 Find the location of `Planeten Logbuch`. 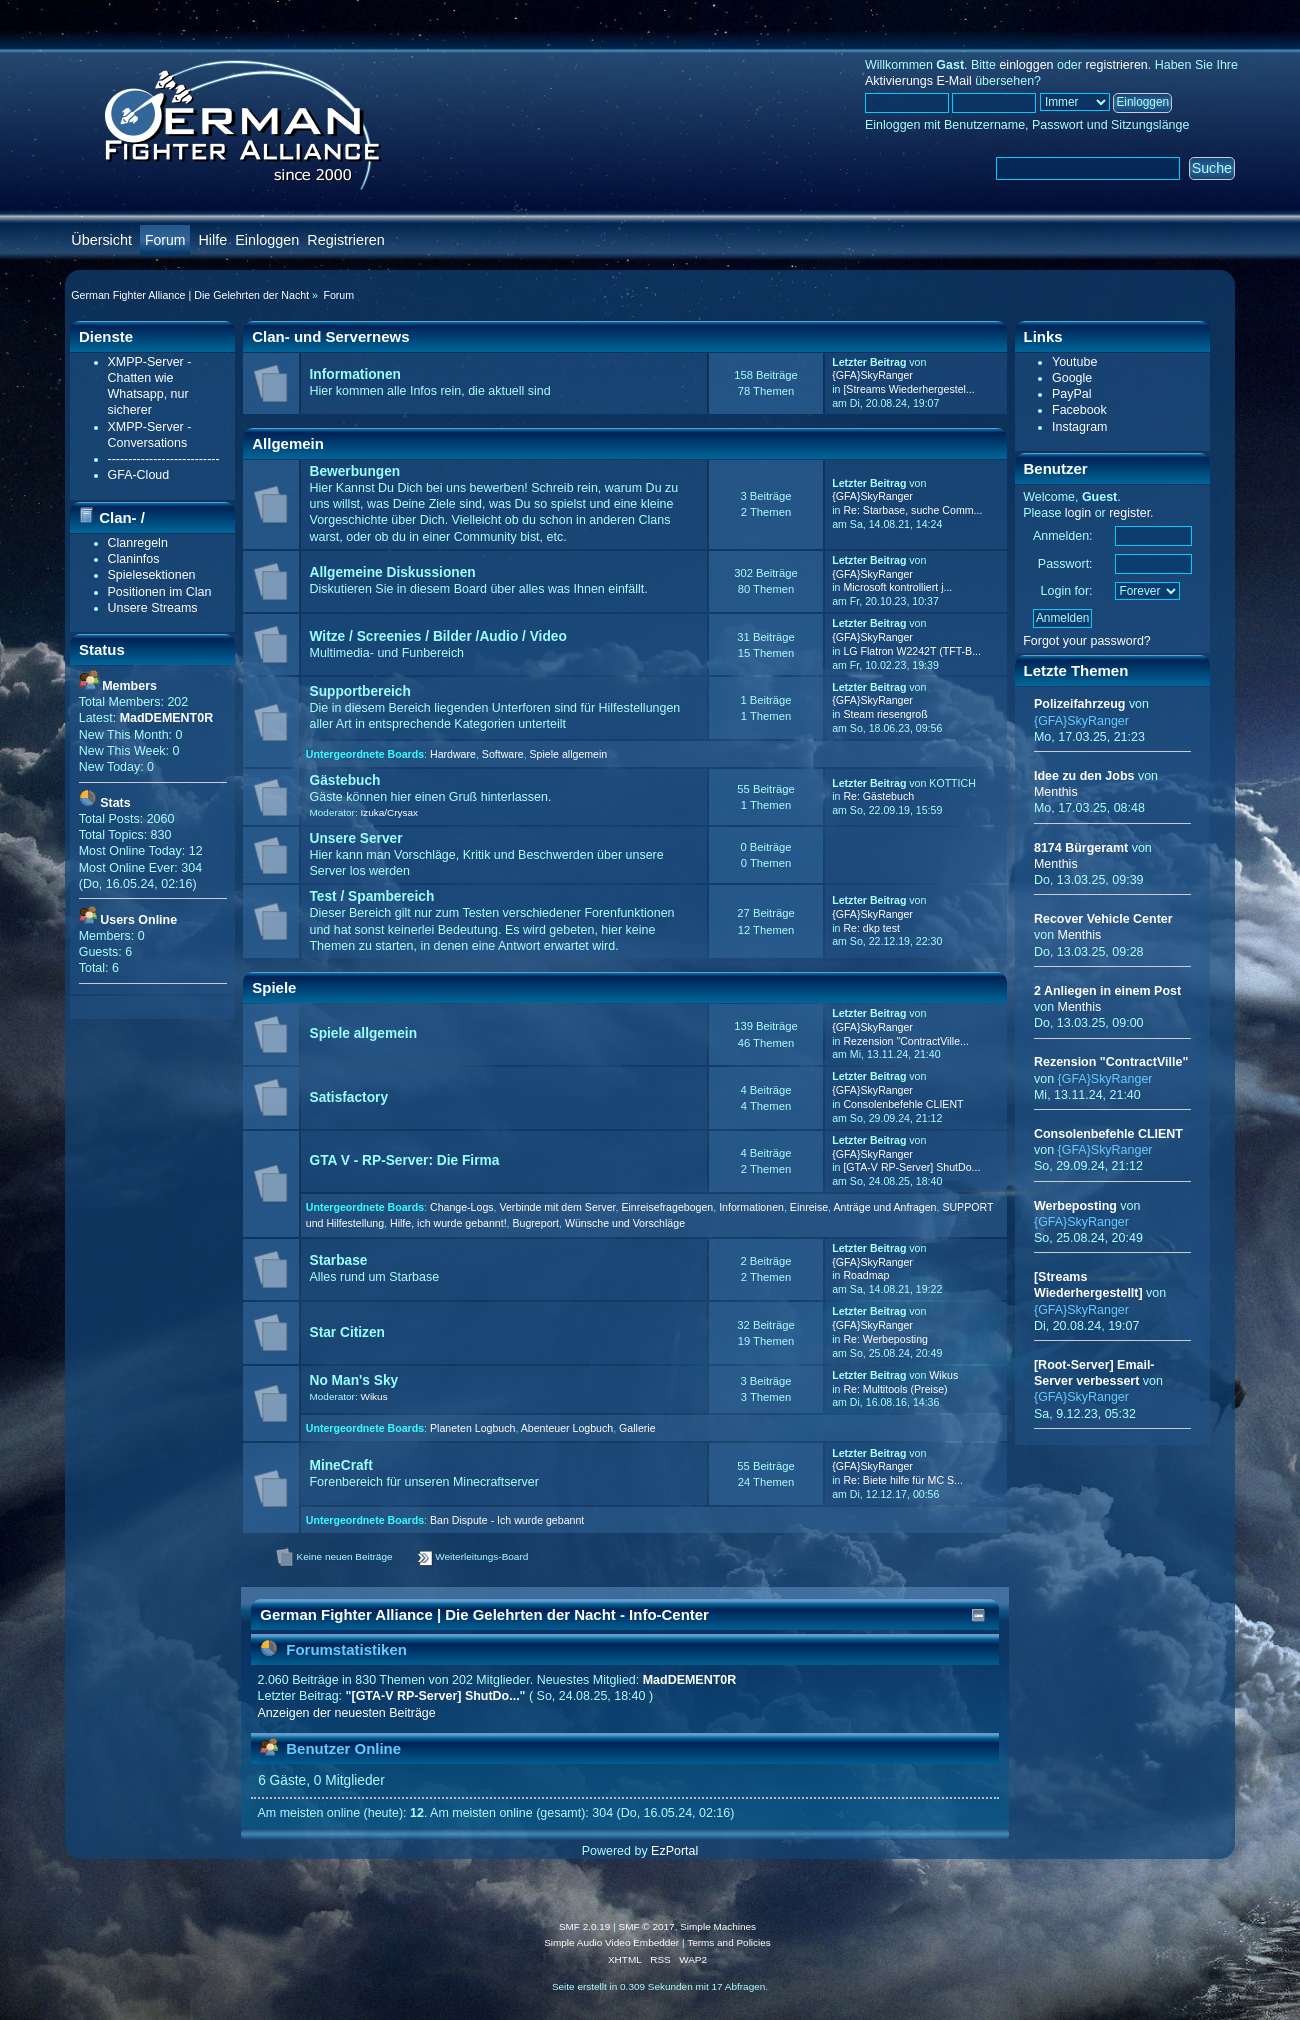

Planeten Logbuch is located at coordinates (472, 1428).